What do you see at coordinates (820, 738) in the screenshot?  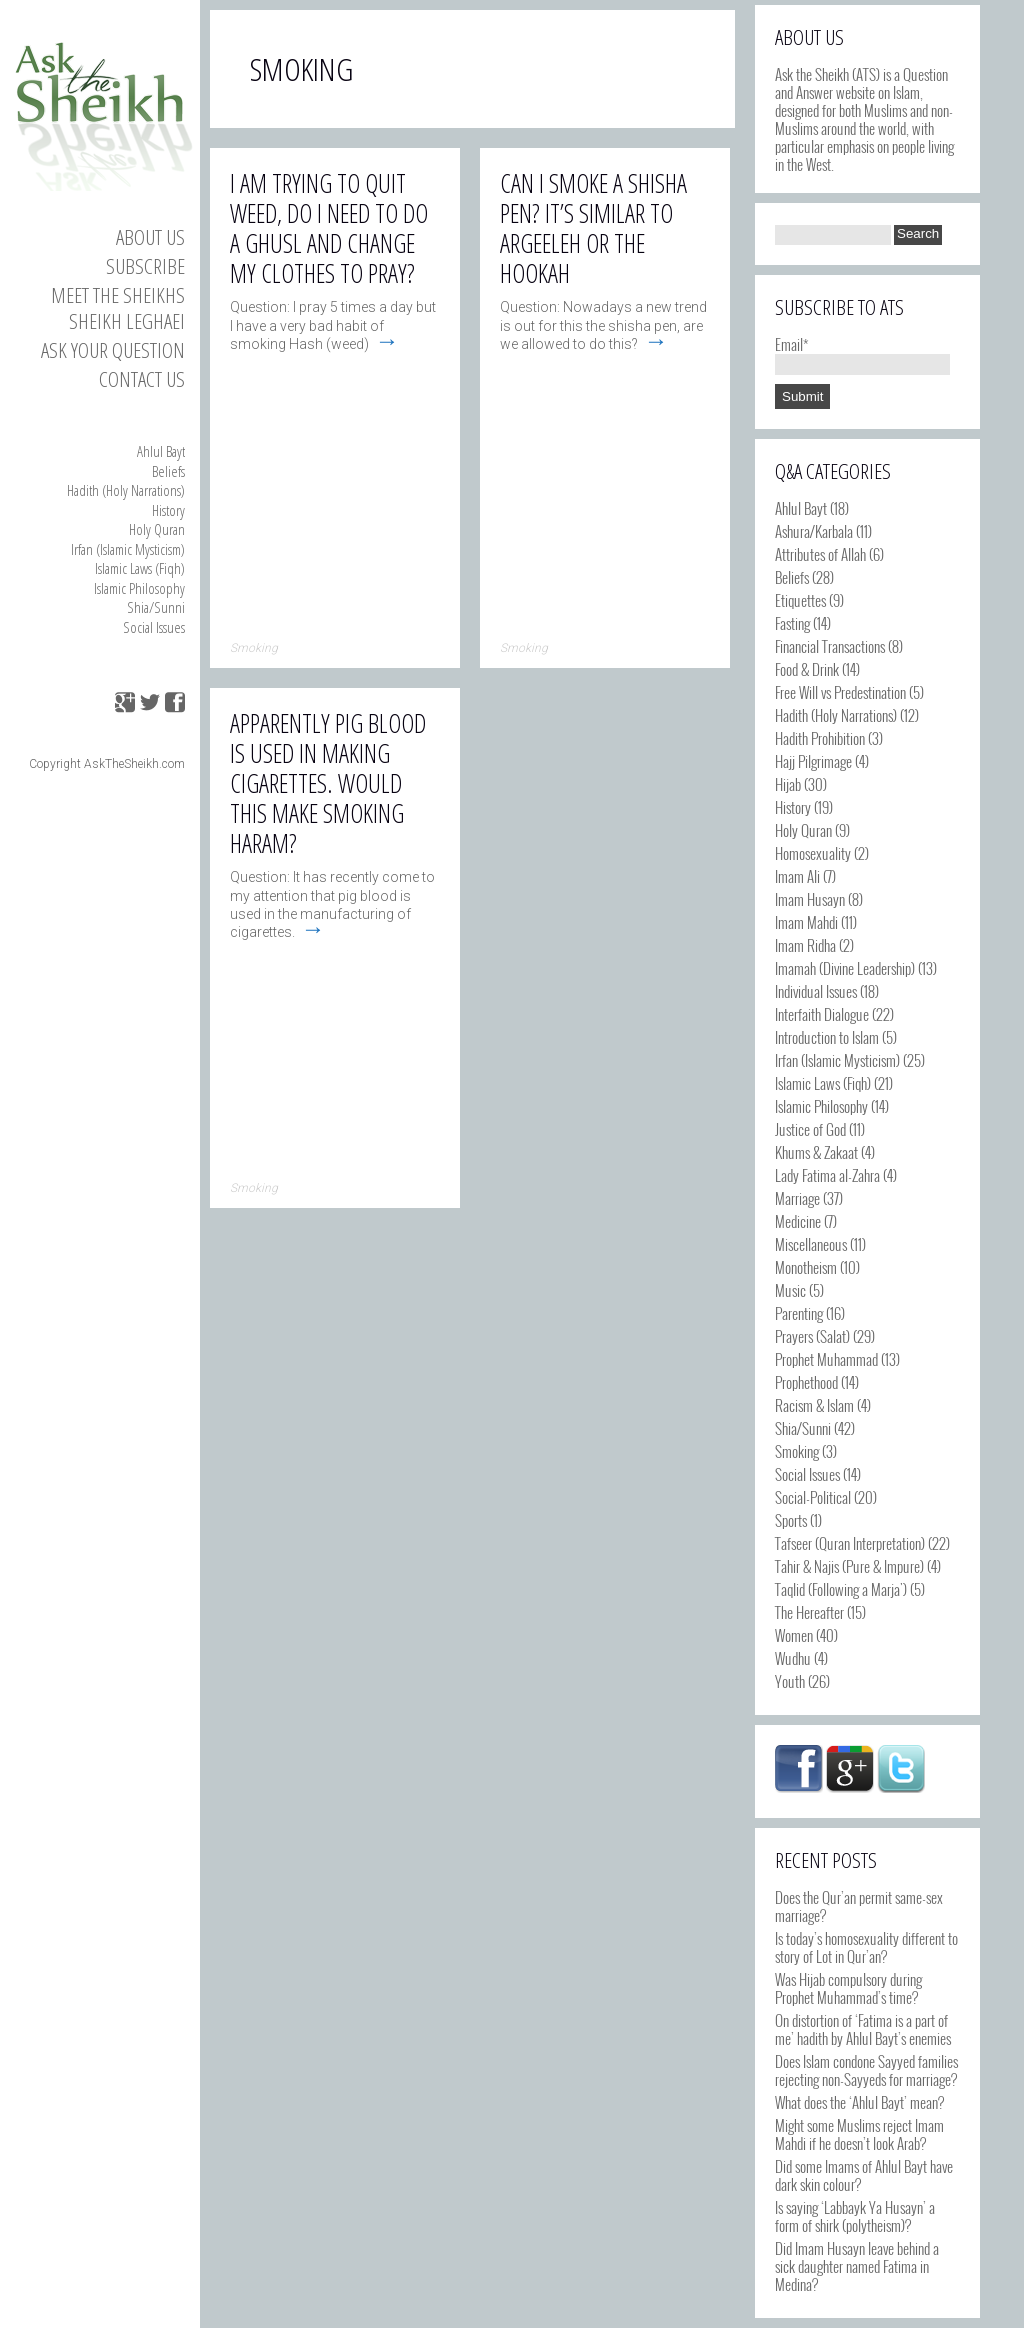 I see `Hadith Prohibition` at bounding box center [820, 738].